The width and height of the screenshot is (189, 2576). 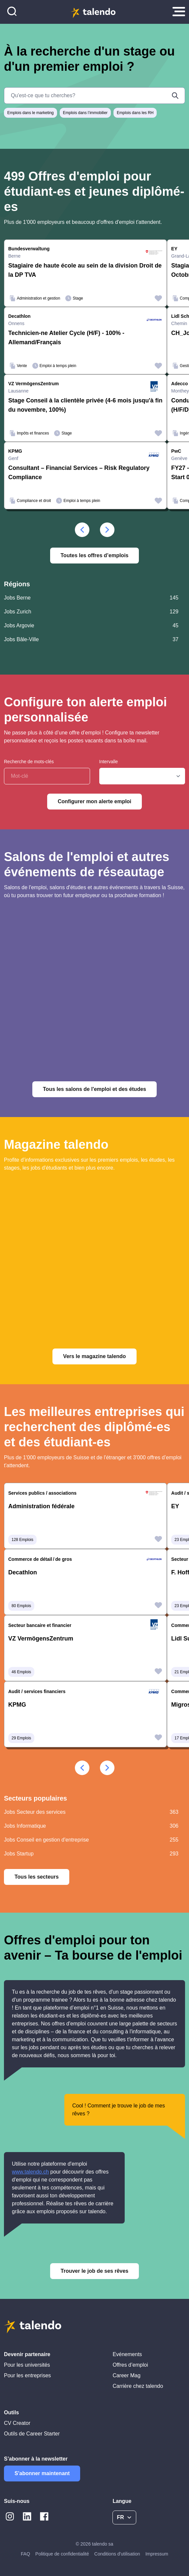 I want to click on Recherche de mots-clés, so click(x=29, y=761).